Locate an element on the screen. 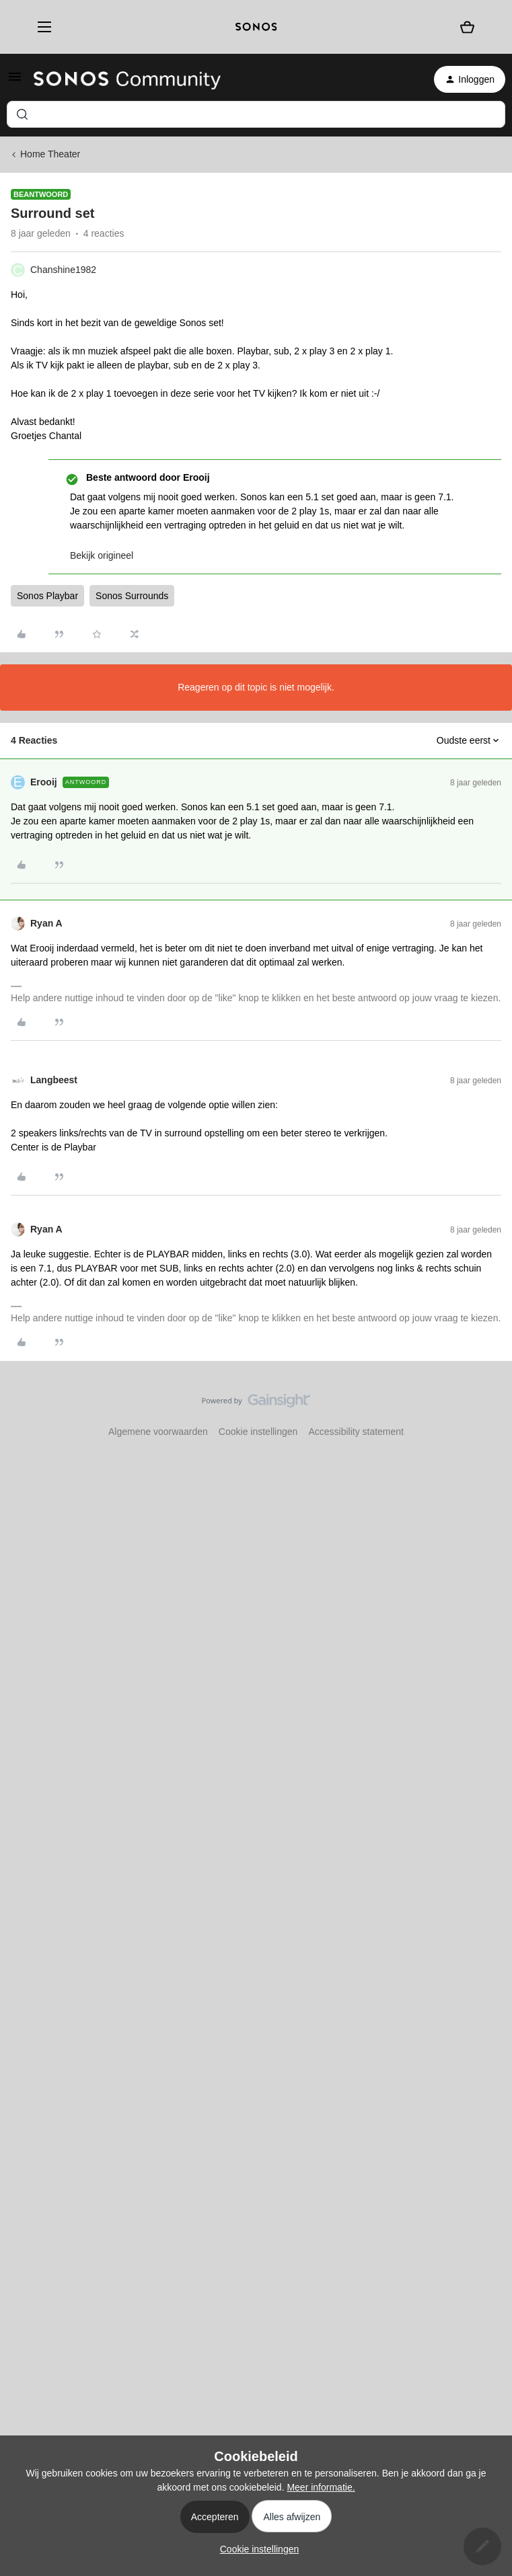  Ryan A is located at coordinates (46, 923).